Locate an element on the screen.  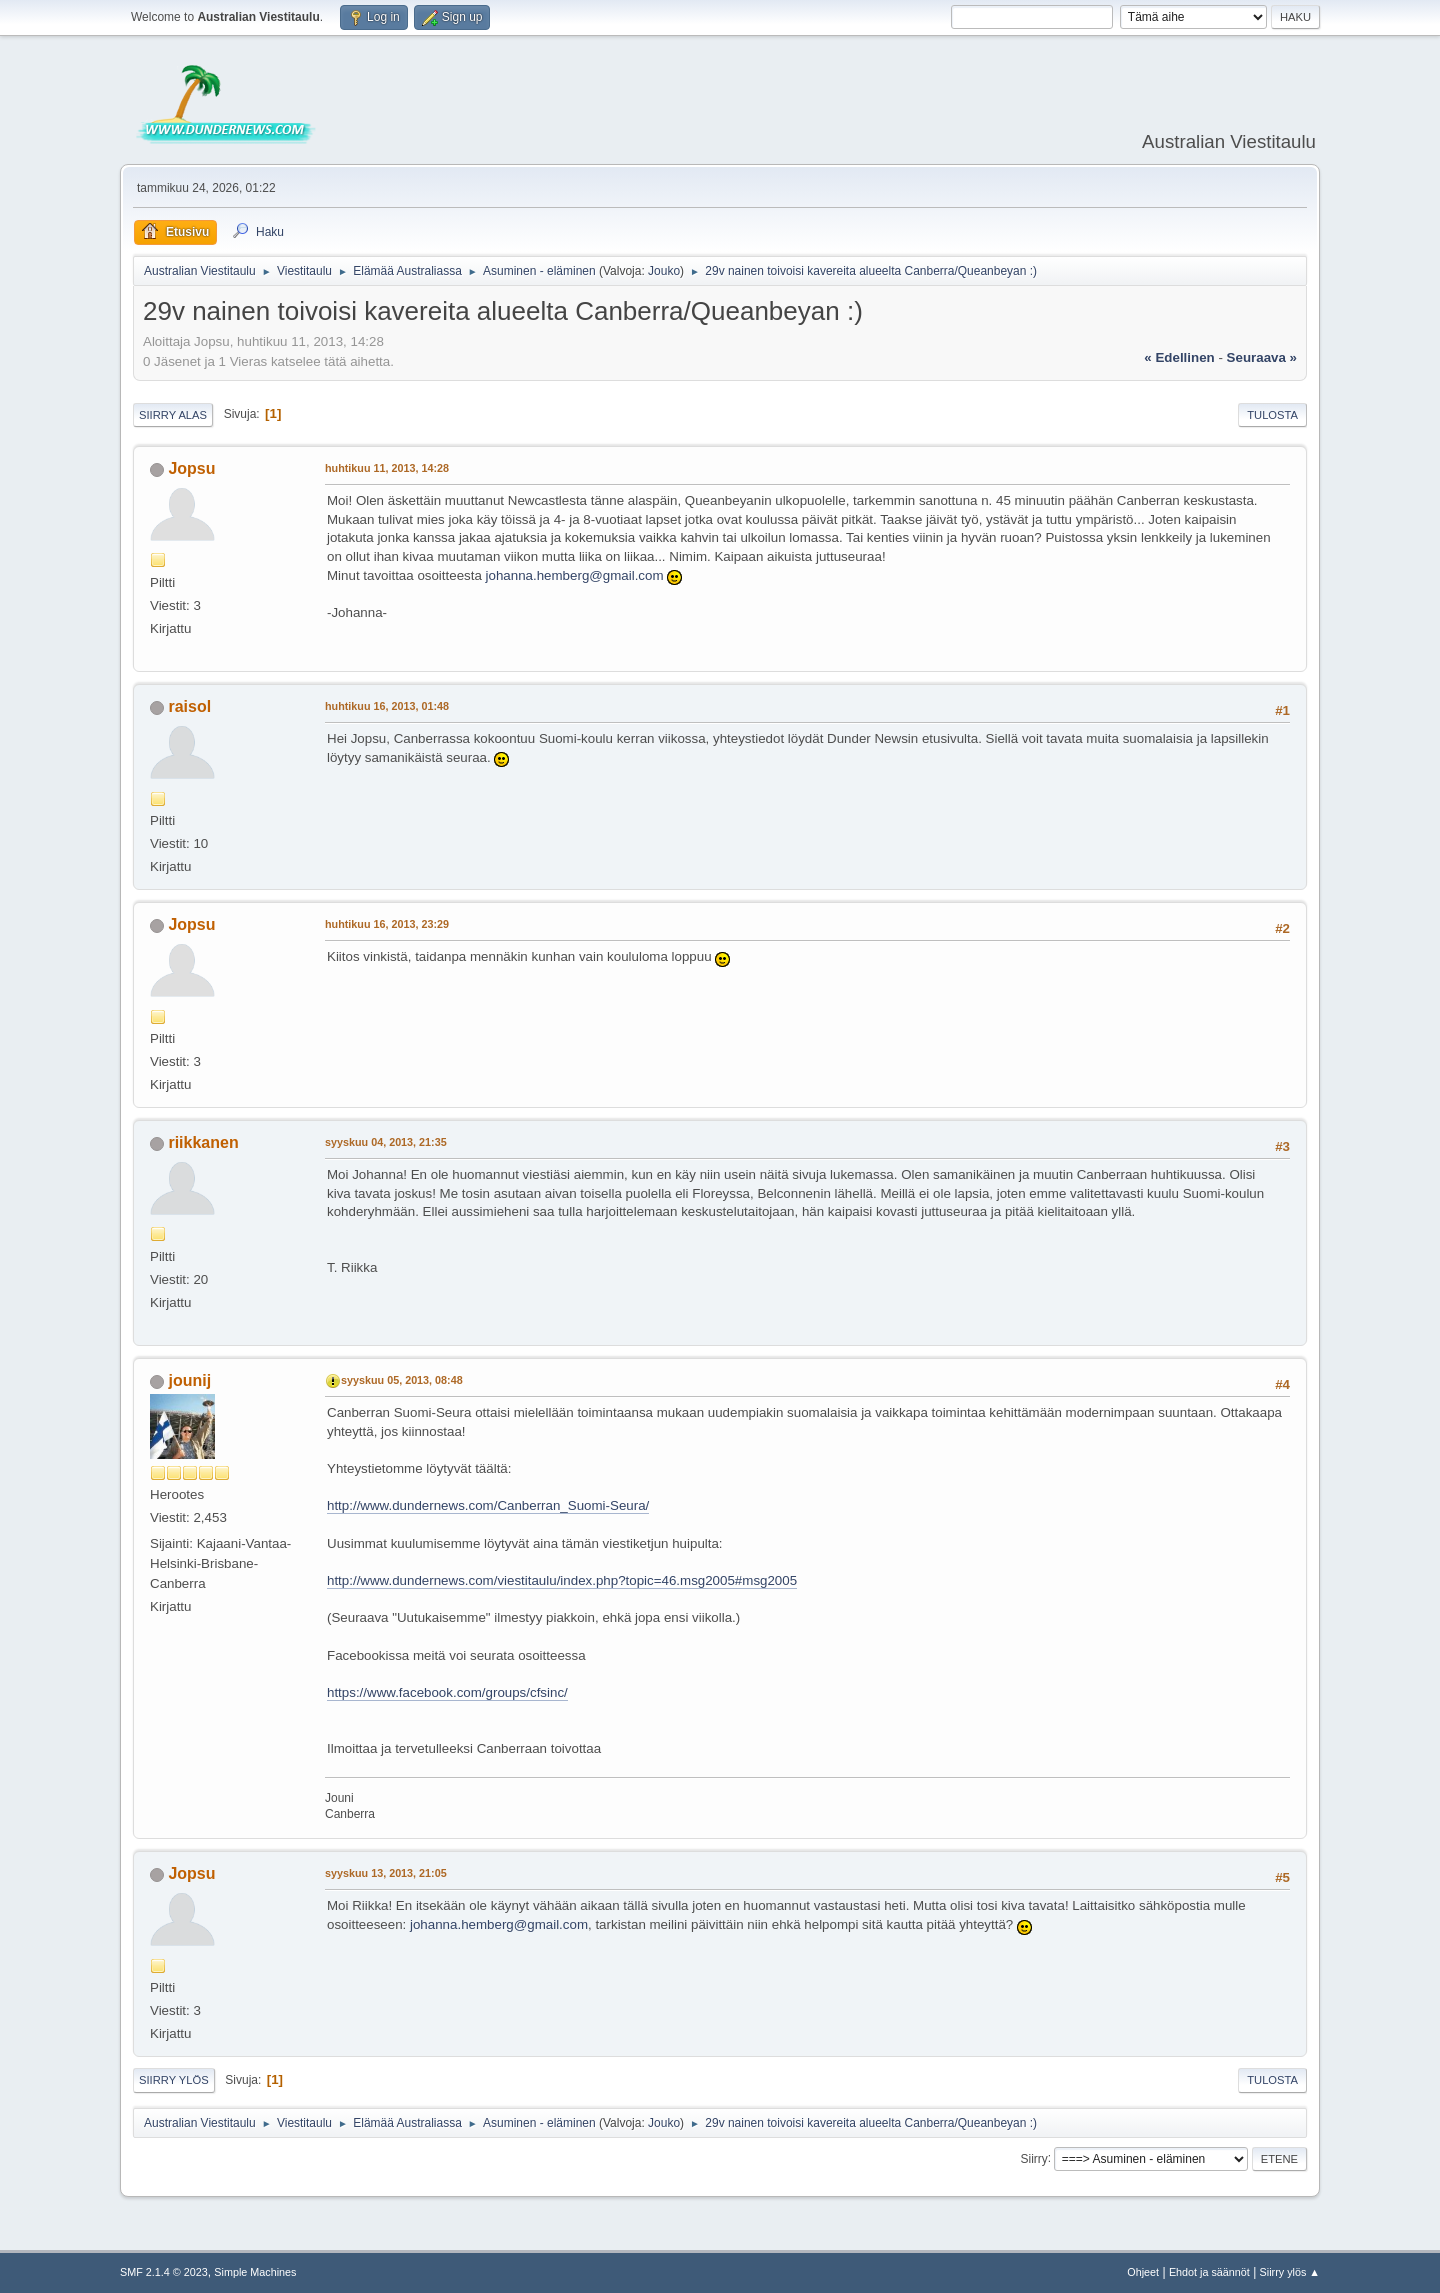
Ehdot ja säännöt is located at coordinates (1209, 2272).